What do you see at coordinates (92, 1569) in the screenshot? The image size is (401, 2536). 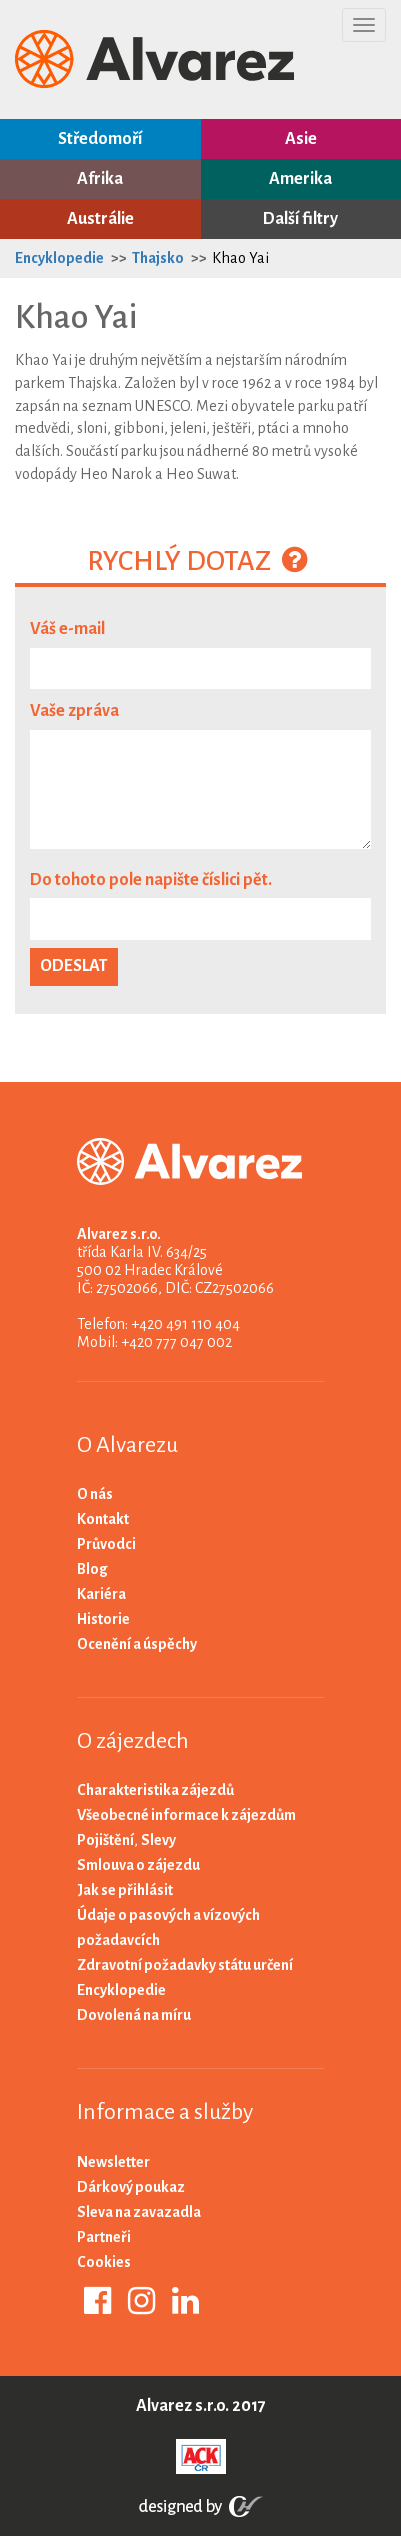 I see `Blog` at bounding box center [92, 1569].